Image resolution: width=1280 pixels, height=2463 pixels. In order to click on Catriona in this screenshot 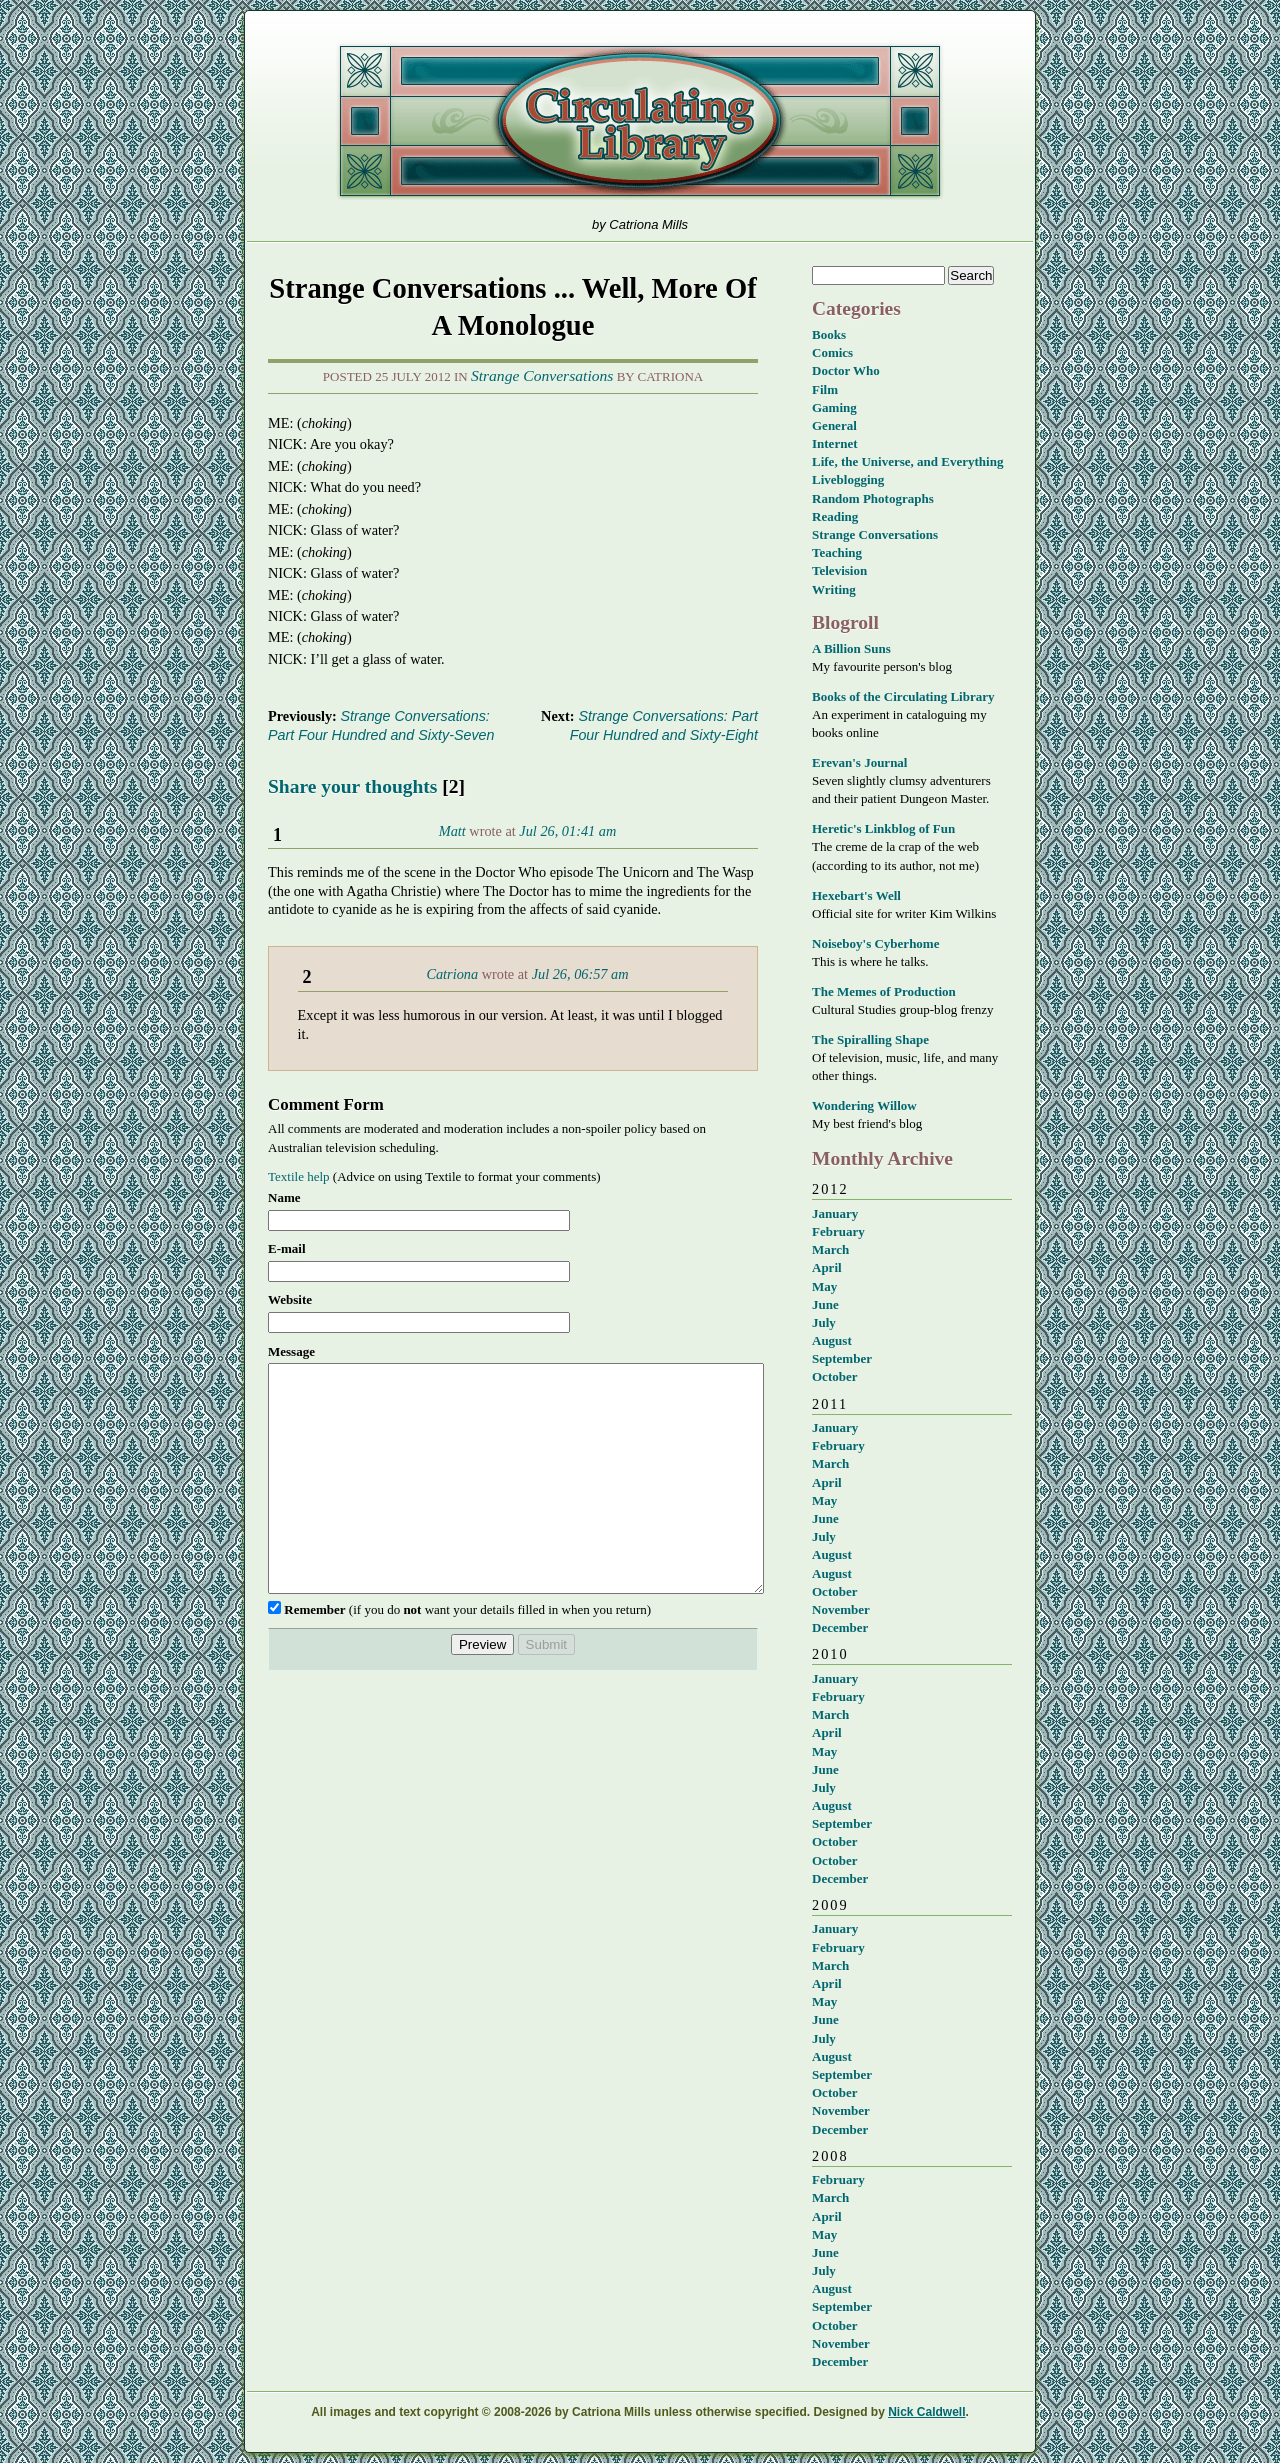, I will do `click(452, 974)`.